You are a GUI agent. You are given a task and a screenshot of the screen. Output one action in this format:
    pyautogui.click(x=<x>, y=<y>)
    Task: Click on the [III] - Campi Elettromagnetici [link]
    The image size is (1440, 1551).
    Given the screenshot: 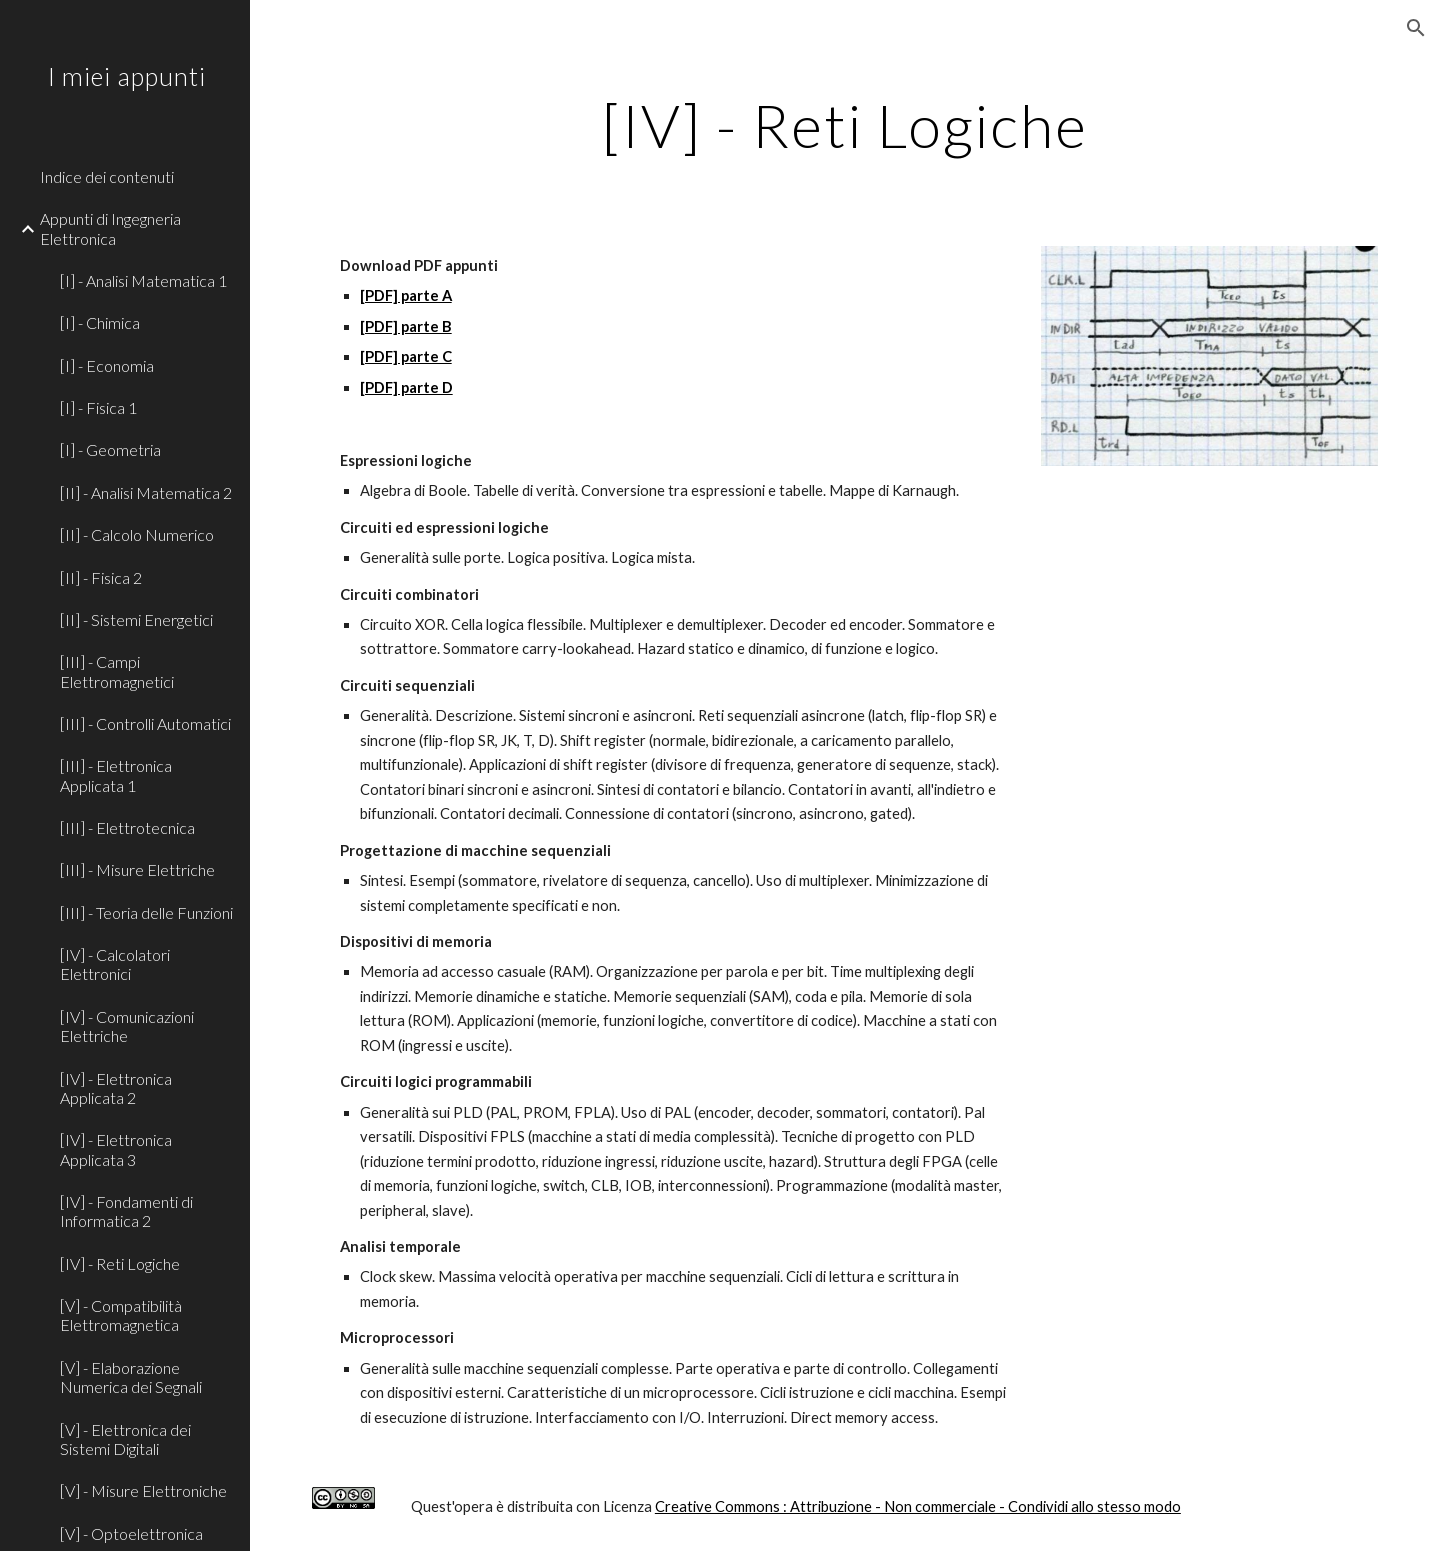 What is the action you would take?
    pyautogui.click(x=117, y=671)
    